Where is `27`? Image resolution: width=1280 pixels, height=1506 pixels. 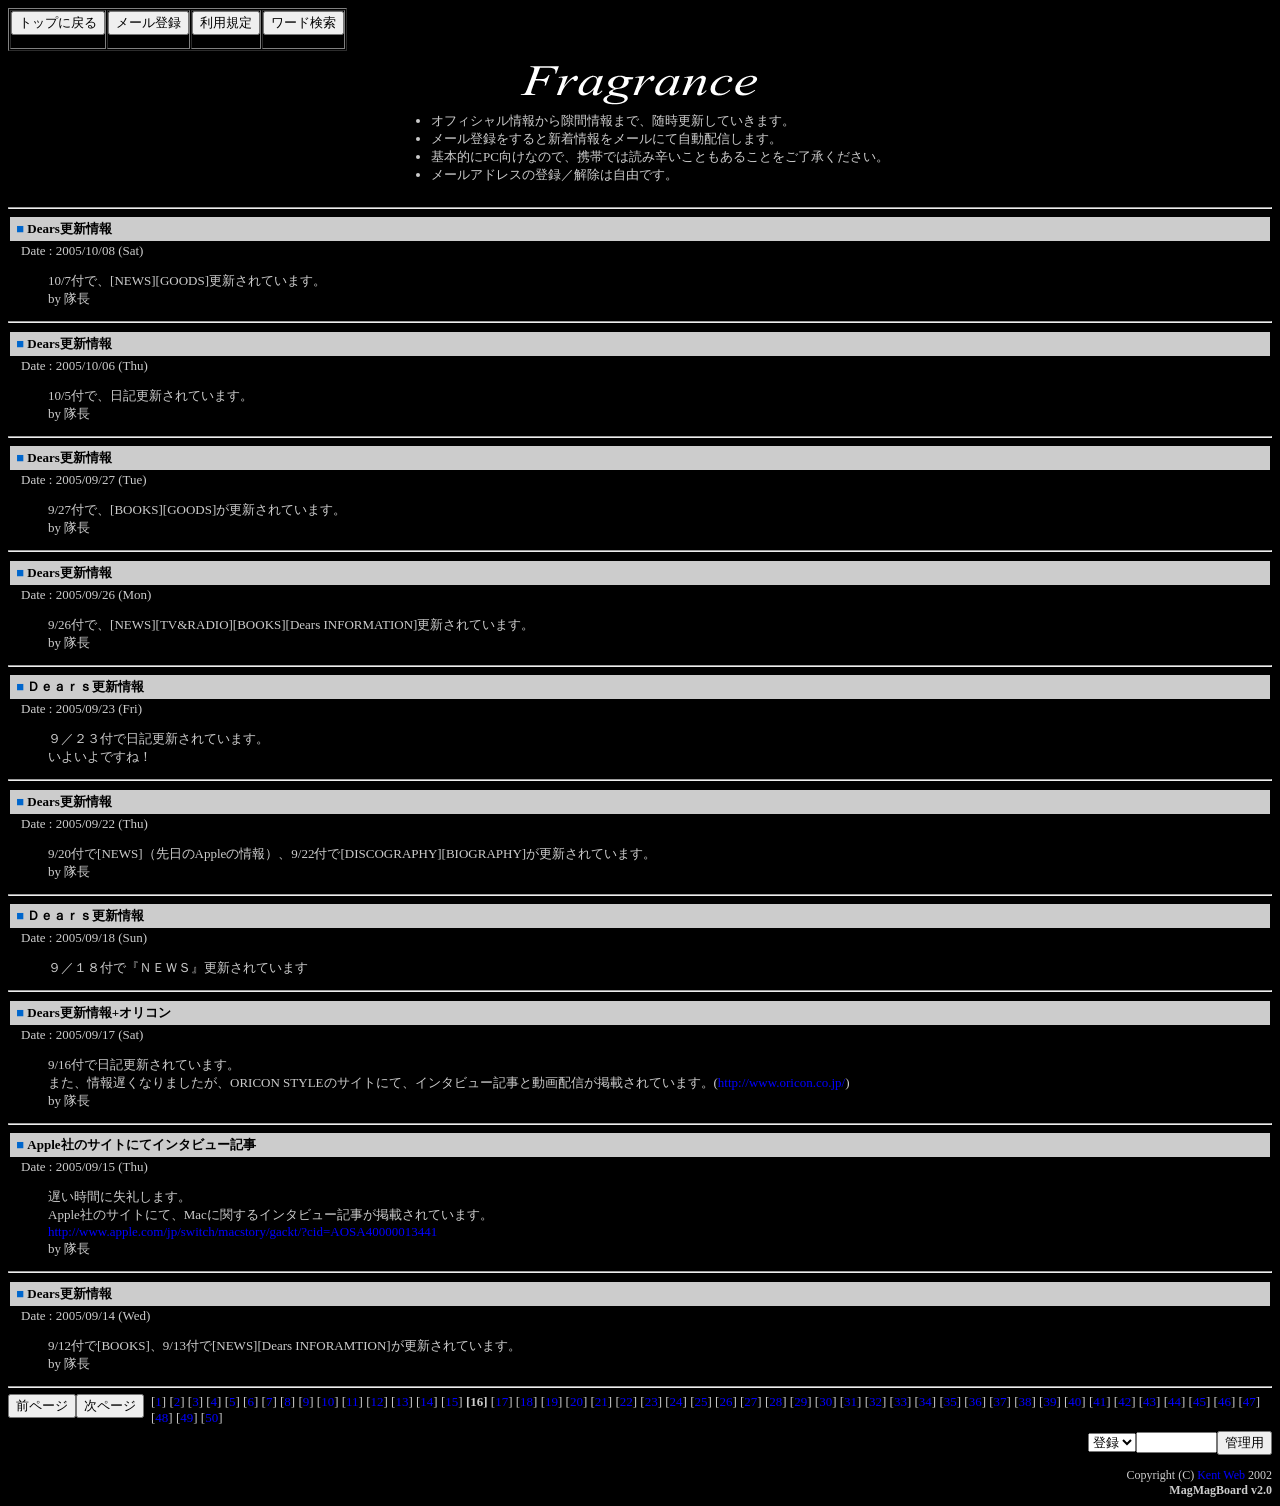
27 is located at coordinates (750, 1401).